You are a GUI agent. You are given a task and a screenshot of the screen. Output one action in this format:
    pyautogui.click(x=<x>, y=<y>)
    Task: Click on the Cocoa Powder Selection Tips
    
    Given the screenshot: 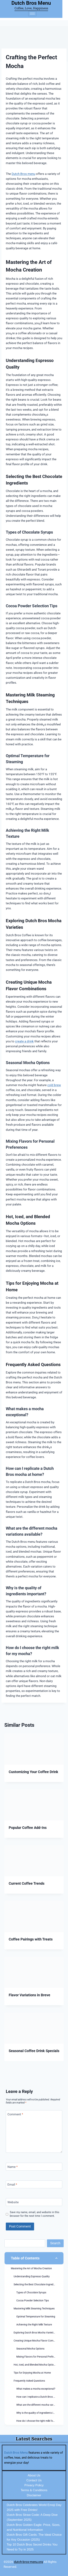 What is the action you would take?
    pyautogui.click(x=32, y=2300)
    